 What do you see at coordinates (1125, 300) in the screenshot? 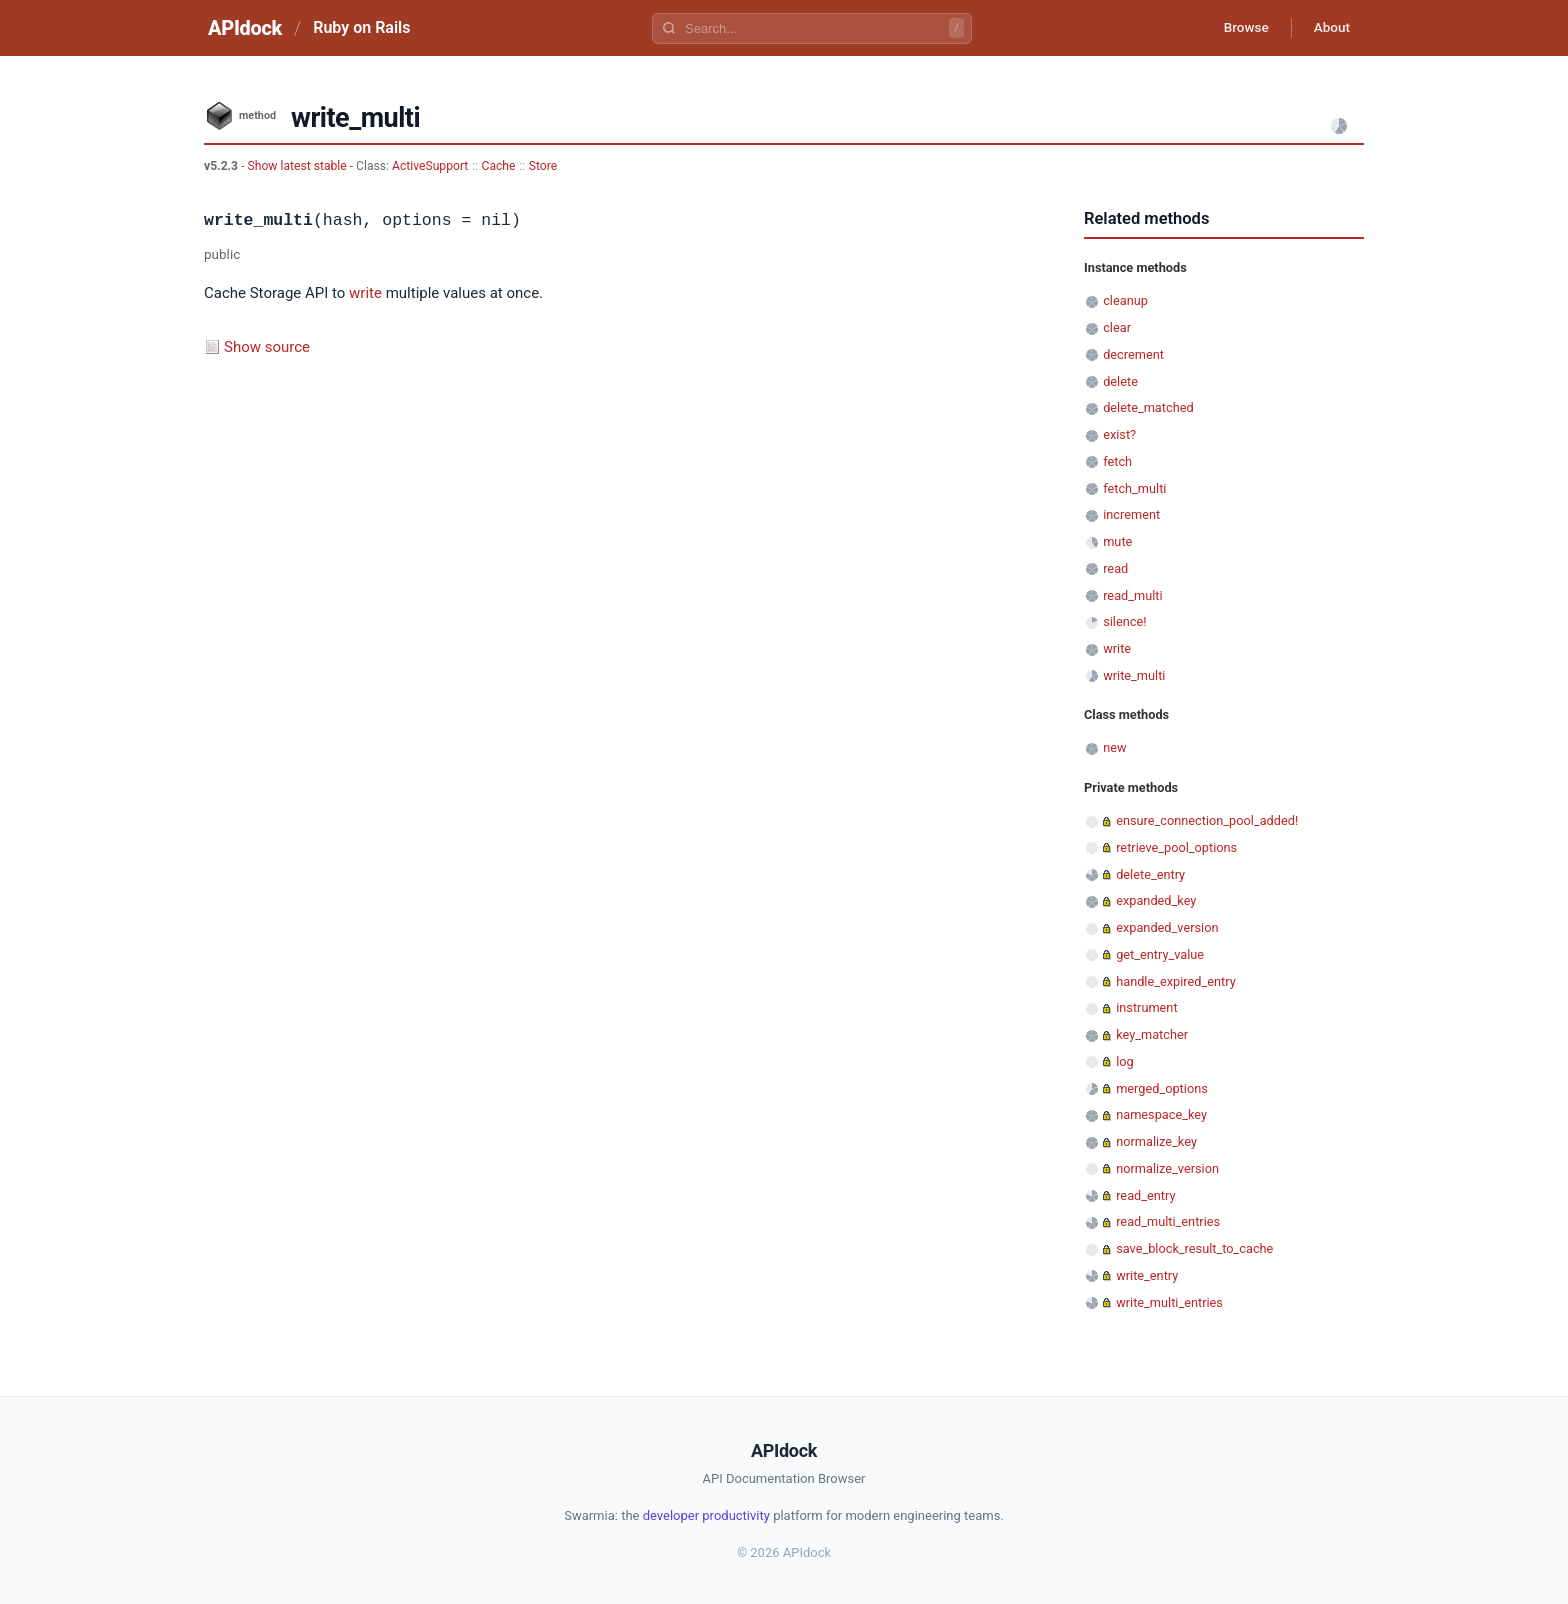
I see `cleanup` at bounding box center [1125, 300].